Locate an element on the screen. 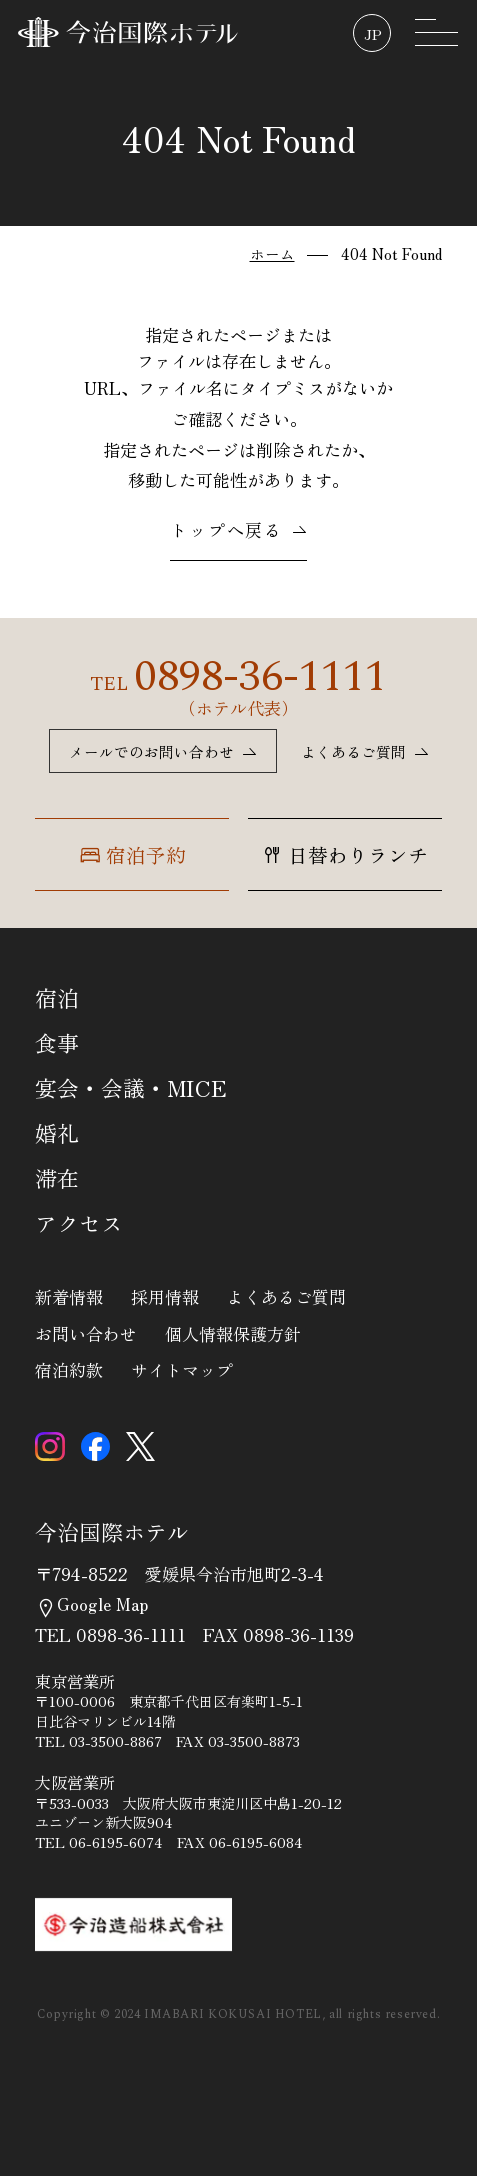 The height and width of the screenshot is (2176, 477). 宿泊約款 is located at coordinates (69, 1370).